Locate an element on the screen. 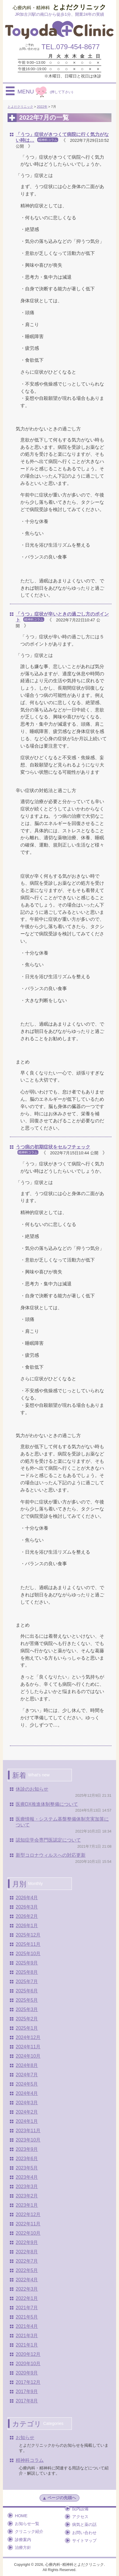 This screenshot has height=2576, width=119. 医療DX推進体制整備について is located at coordinates (47, 1804).